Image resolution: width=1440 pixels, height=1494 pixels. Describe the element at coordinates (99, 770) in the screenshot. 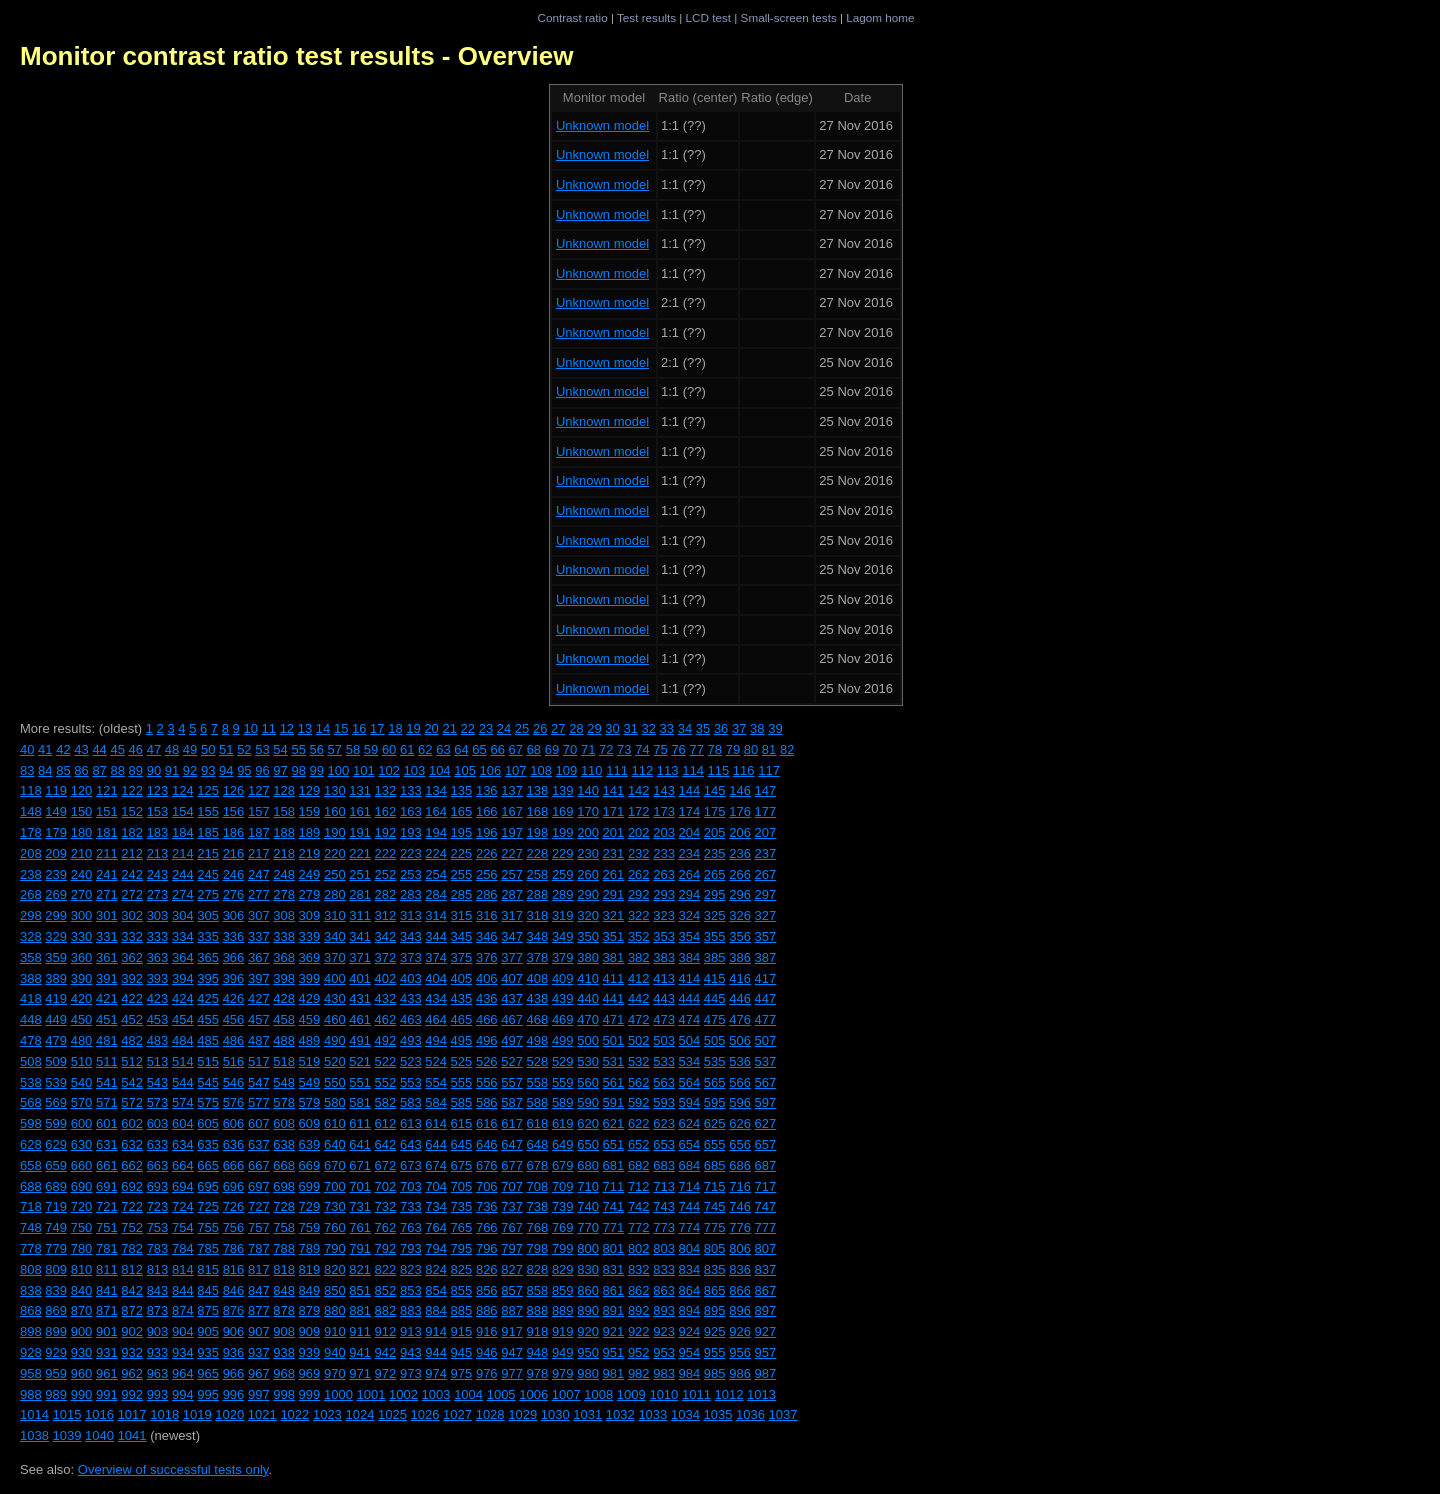

I see `87` at that location.